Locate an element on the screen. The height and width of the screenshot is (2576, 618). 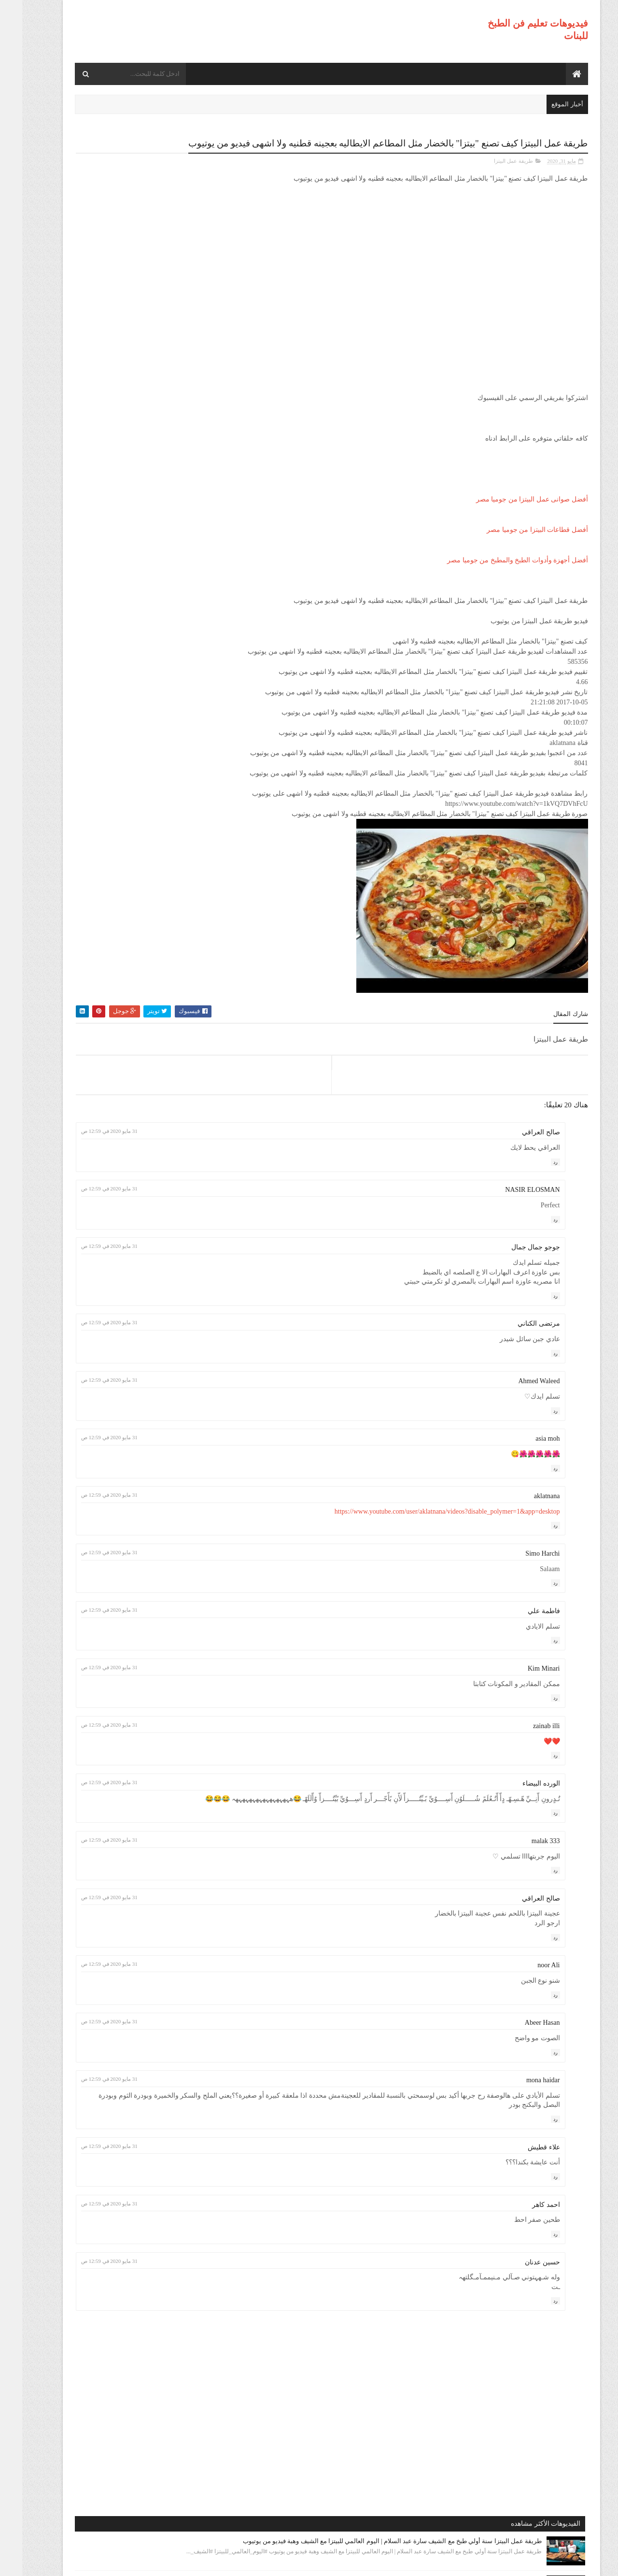
NASIR ELOSMAN is located at coordinates (510, 1200).